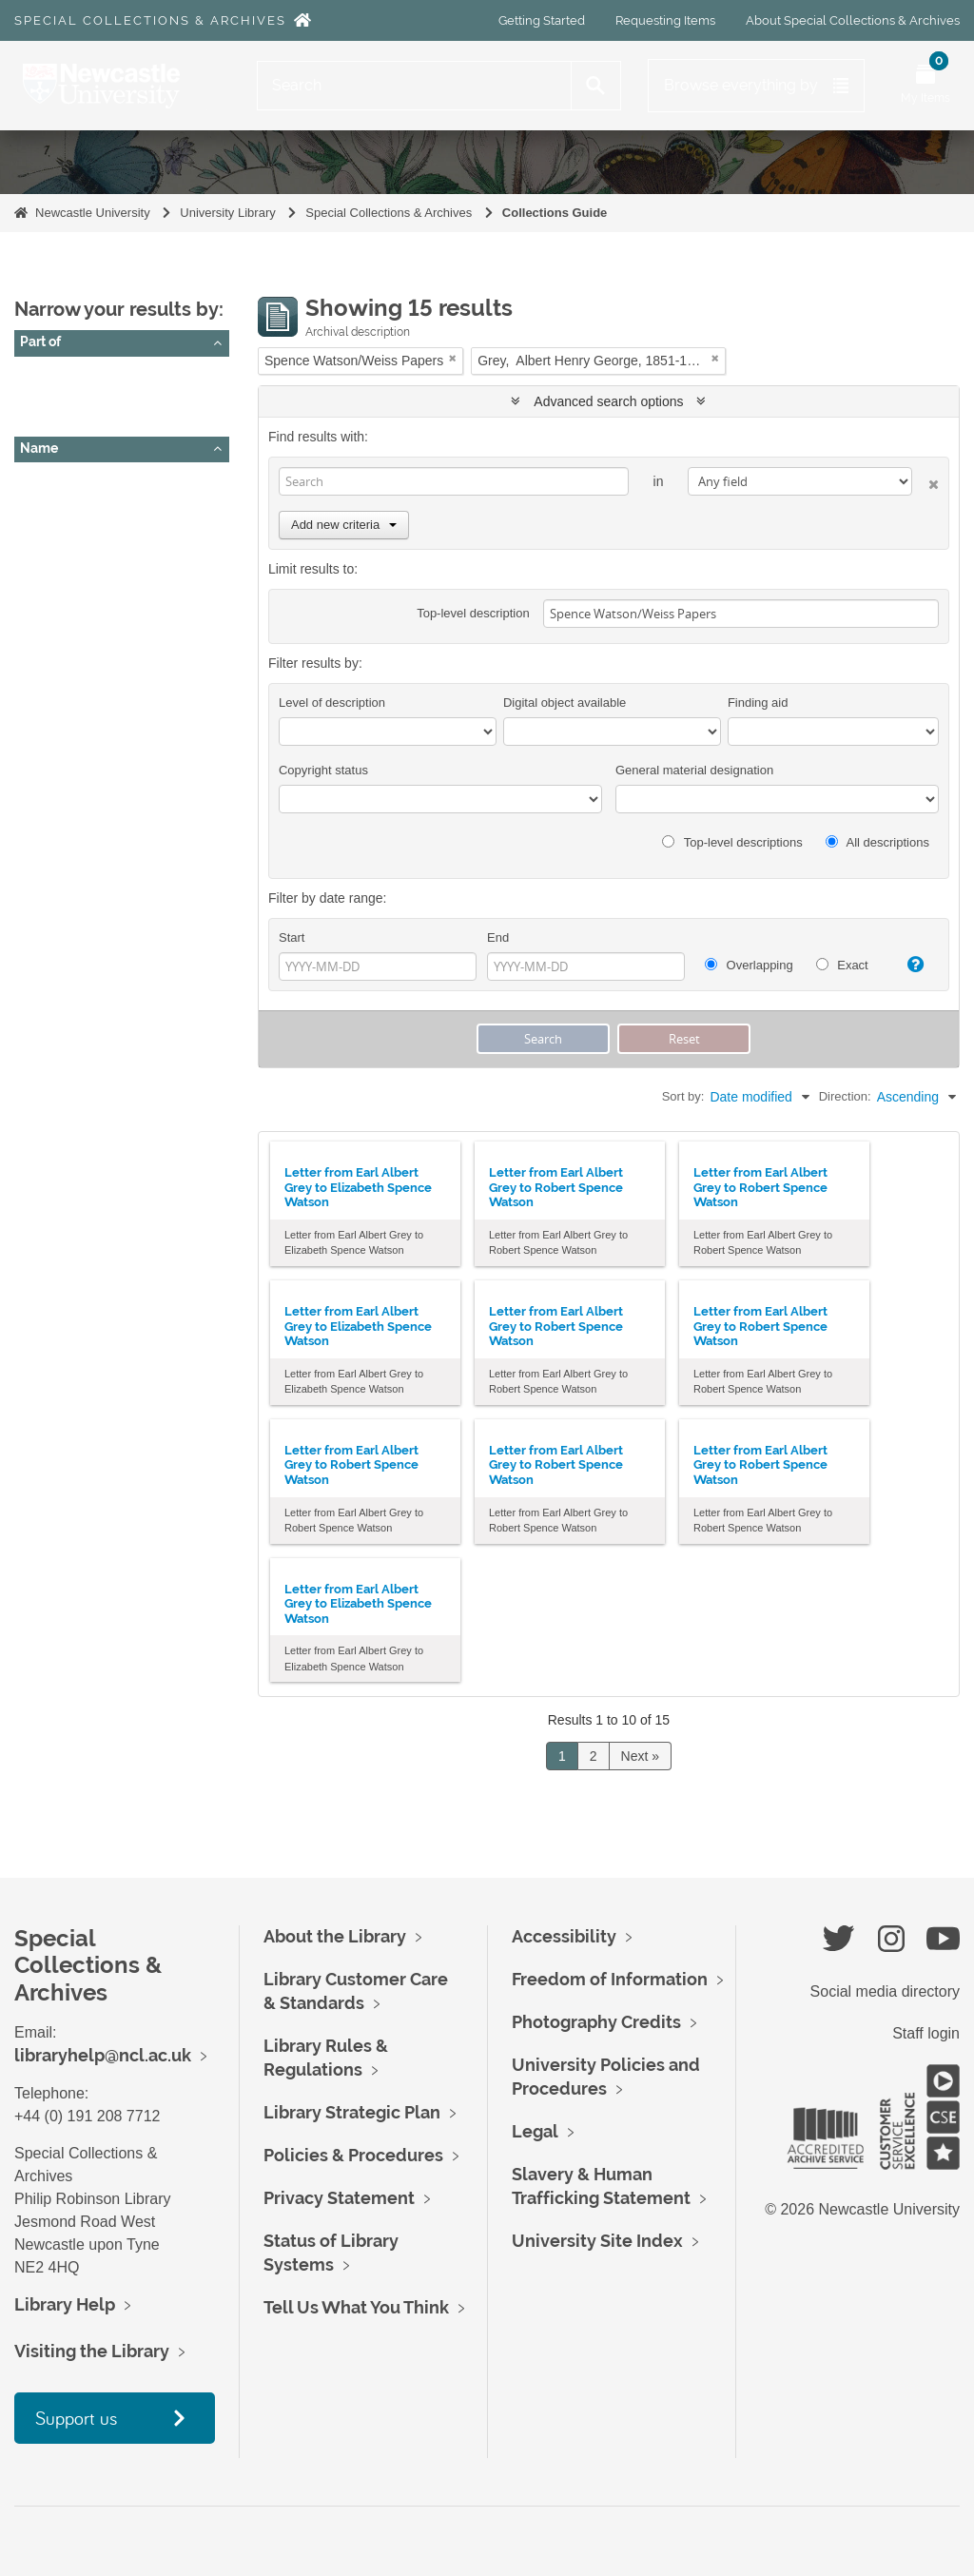  I want to click on Newcastle University, so click(92, 212).